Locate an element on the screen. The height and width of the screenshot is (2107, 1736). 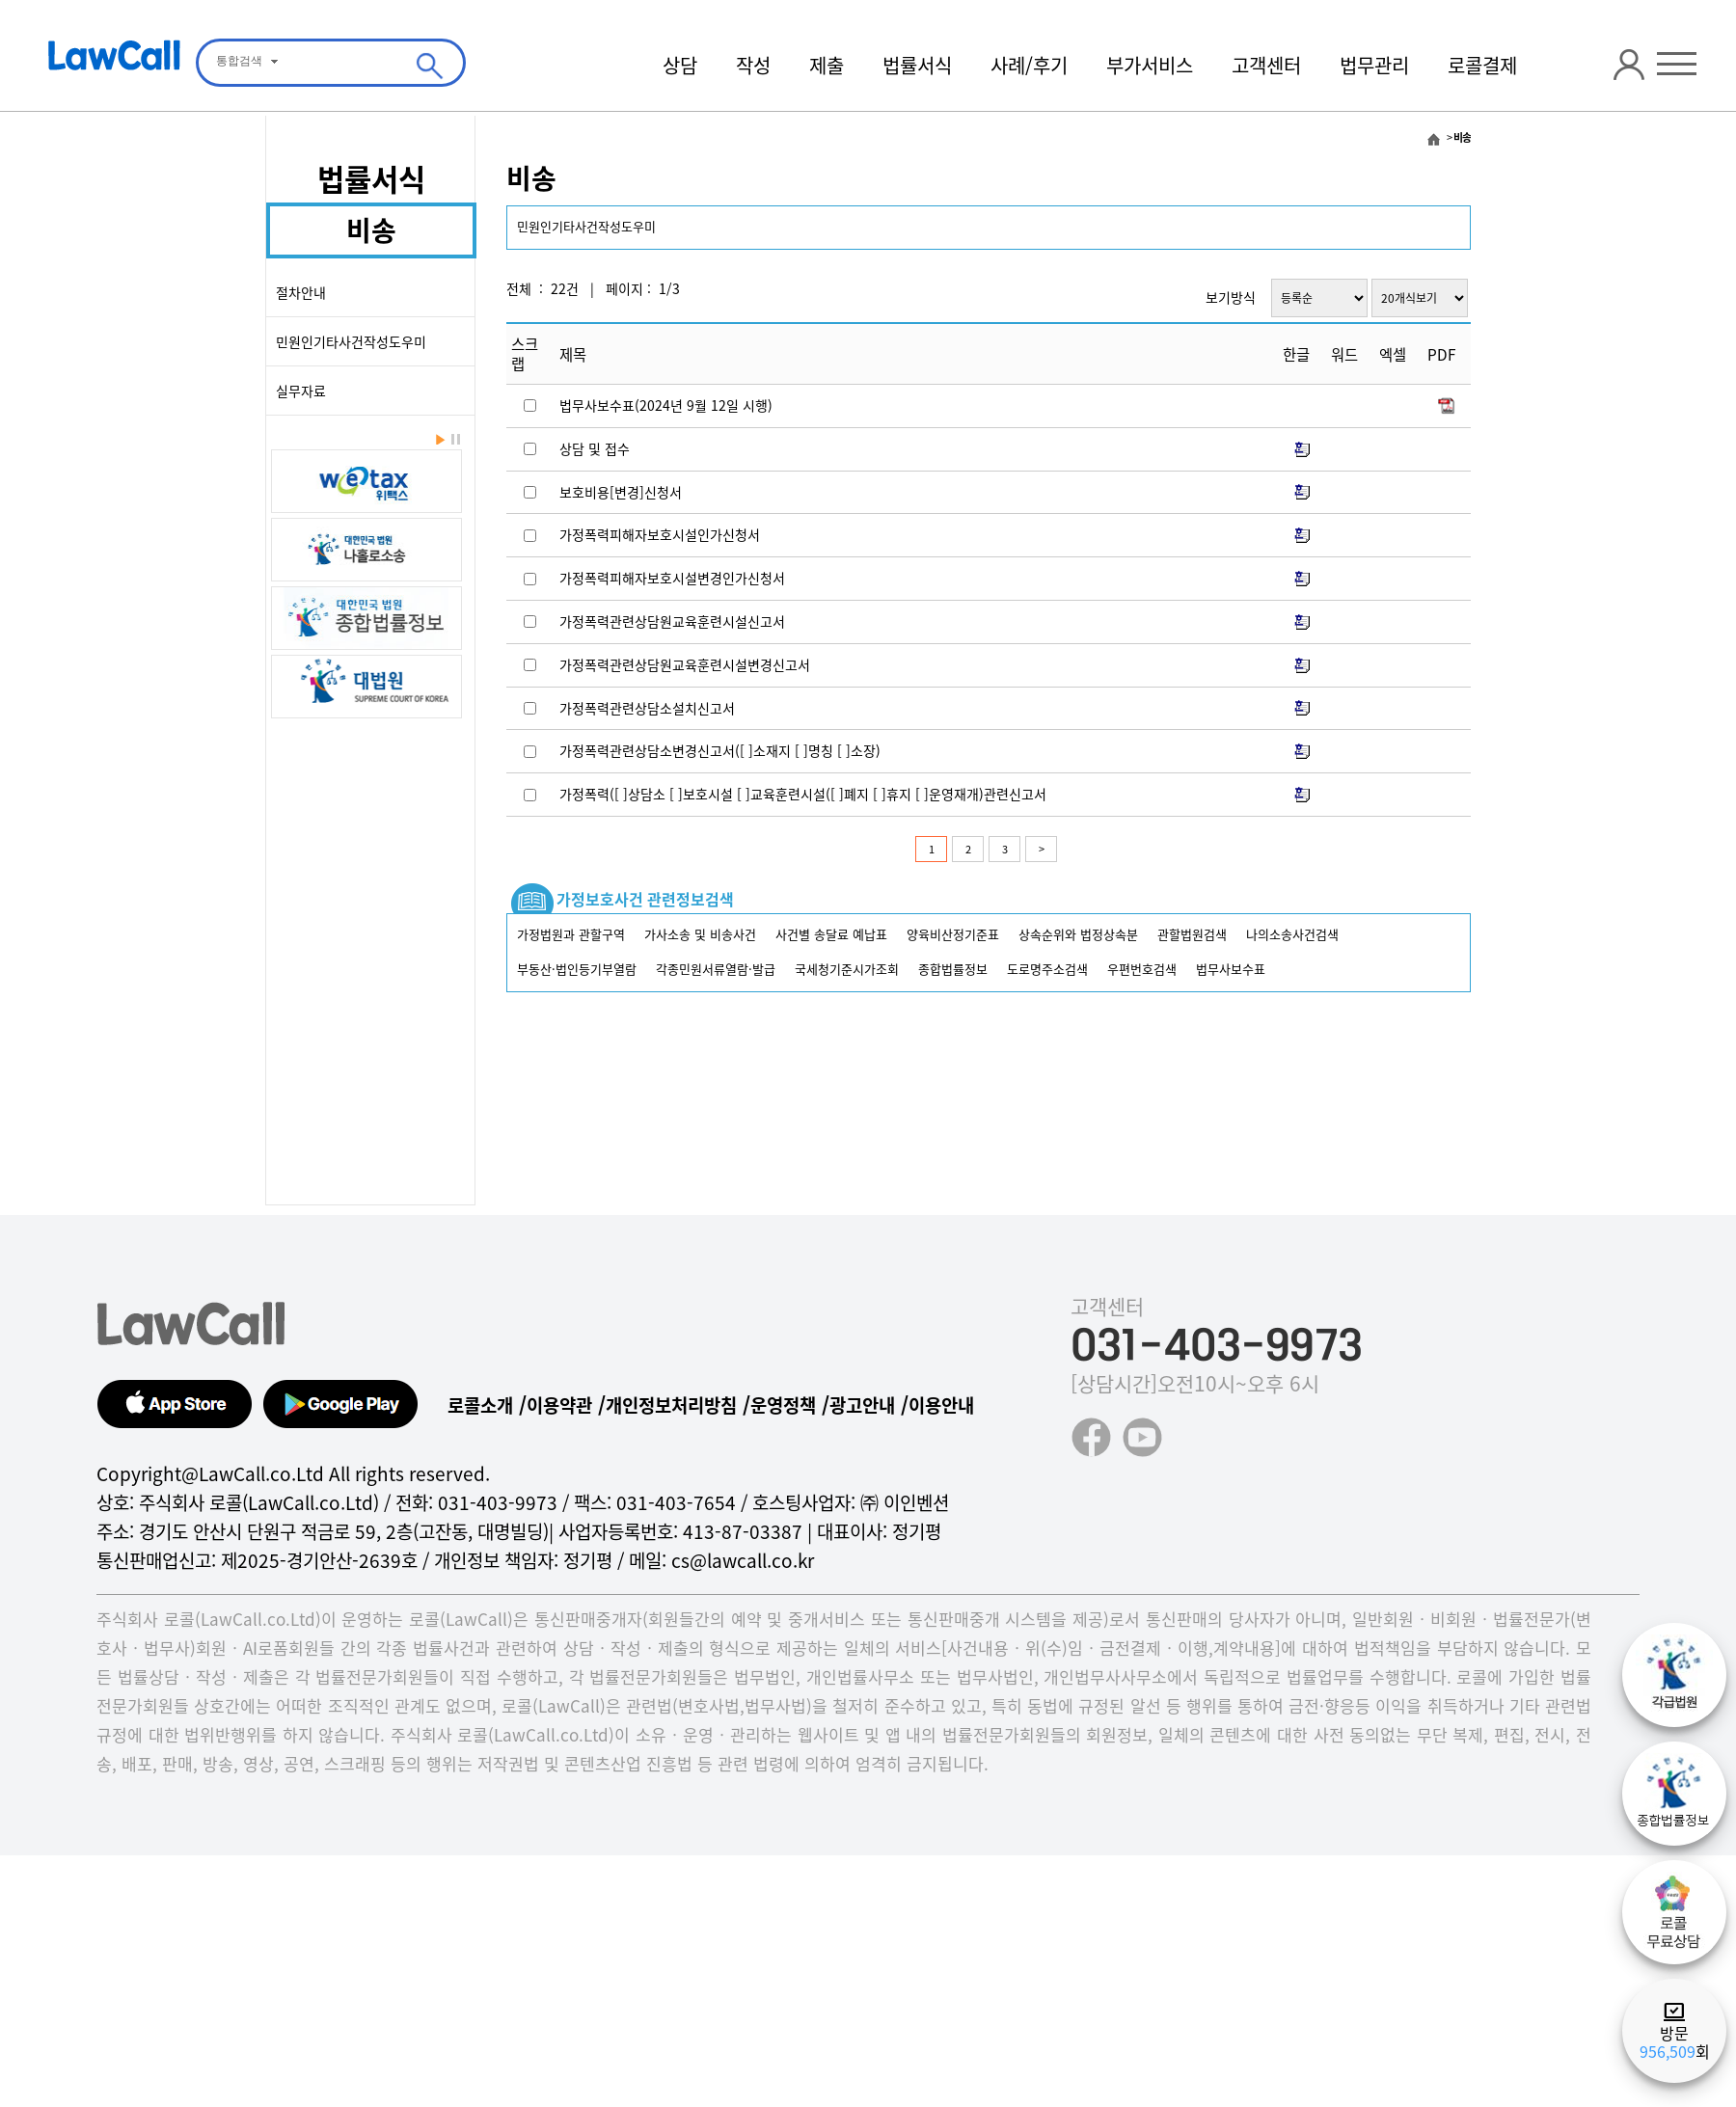
가사소송 및 비송사건 is located at coordinates (700, 934).